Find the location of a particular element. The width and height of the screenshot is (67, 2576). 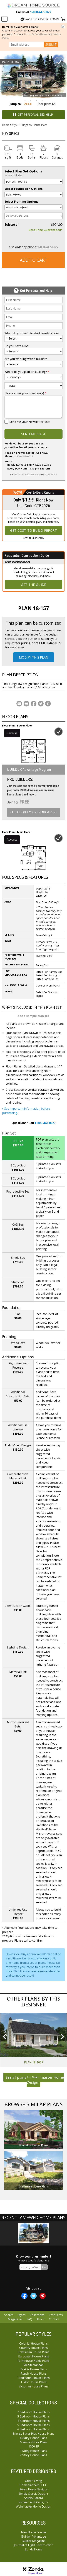

1 [tab] is located at coordinates (25, 101).